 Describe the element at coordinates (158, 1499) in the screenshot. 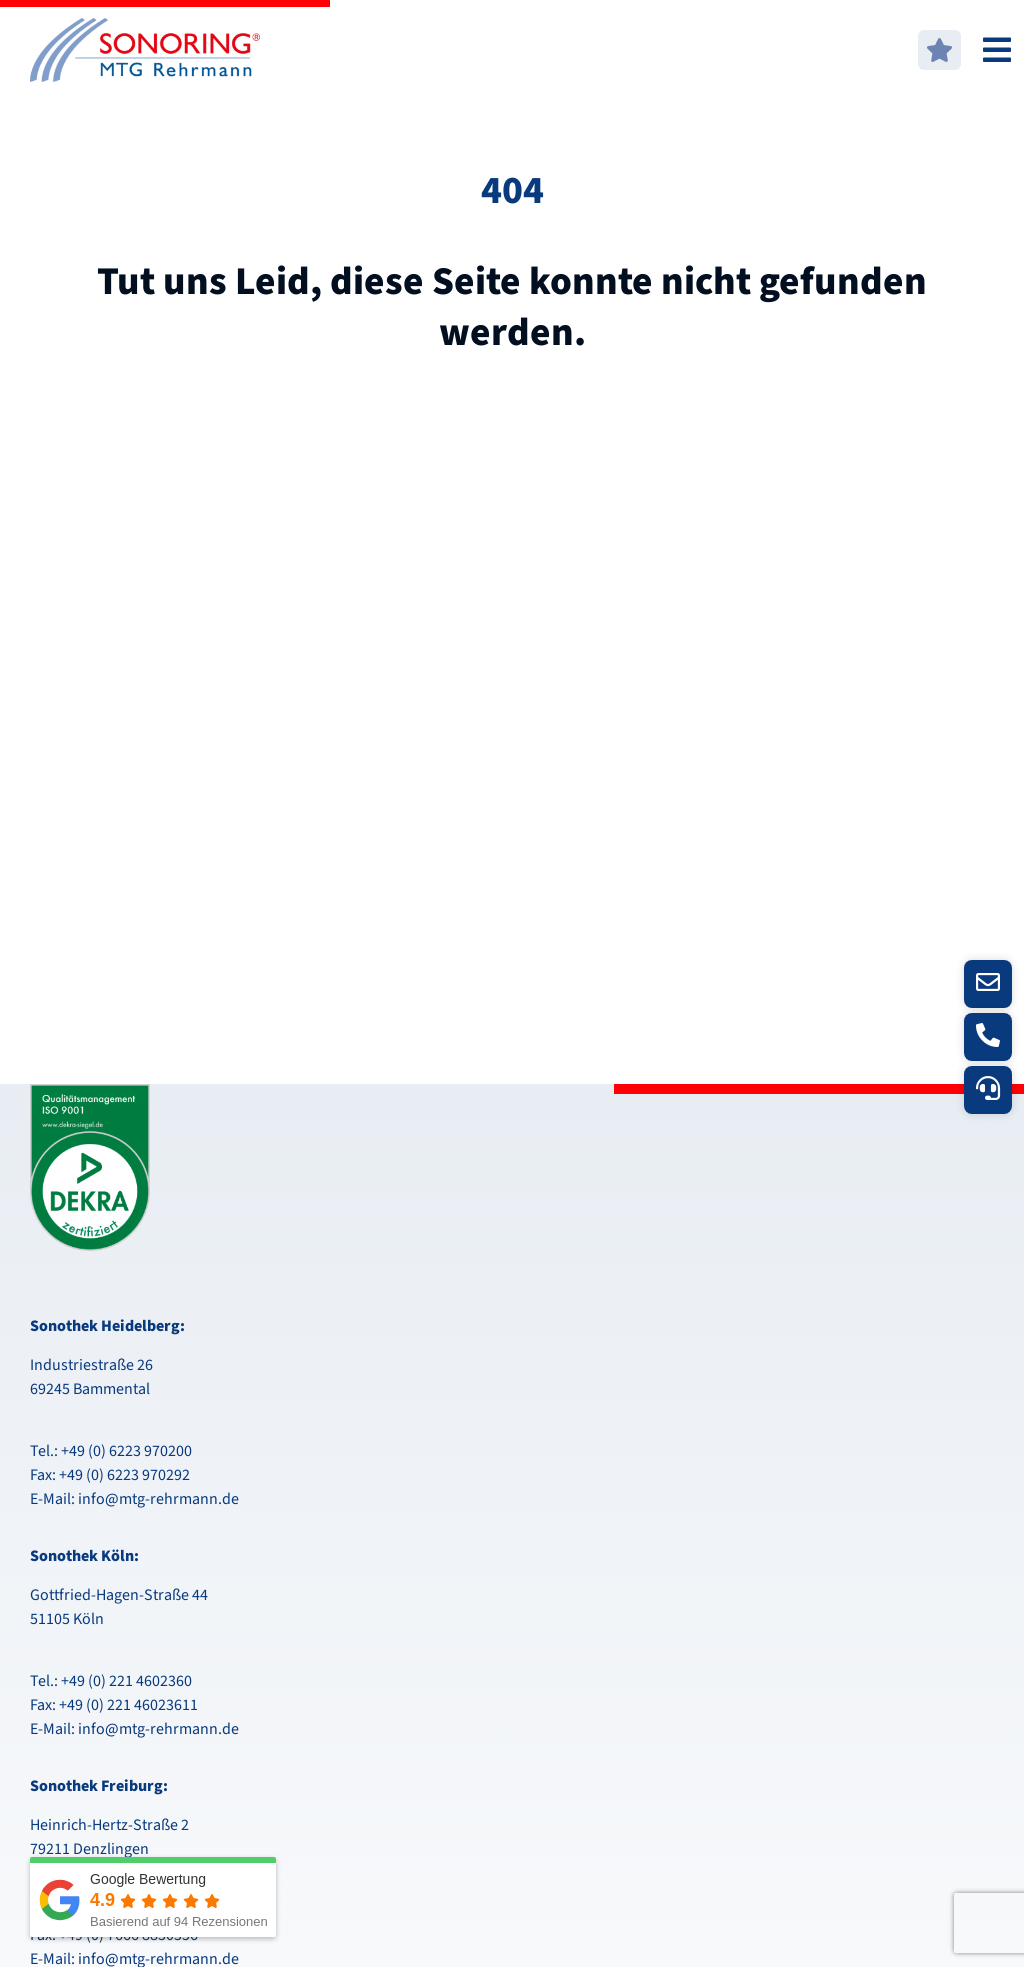

I see `info@mtg-rehrmann.de` at that location.